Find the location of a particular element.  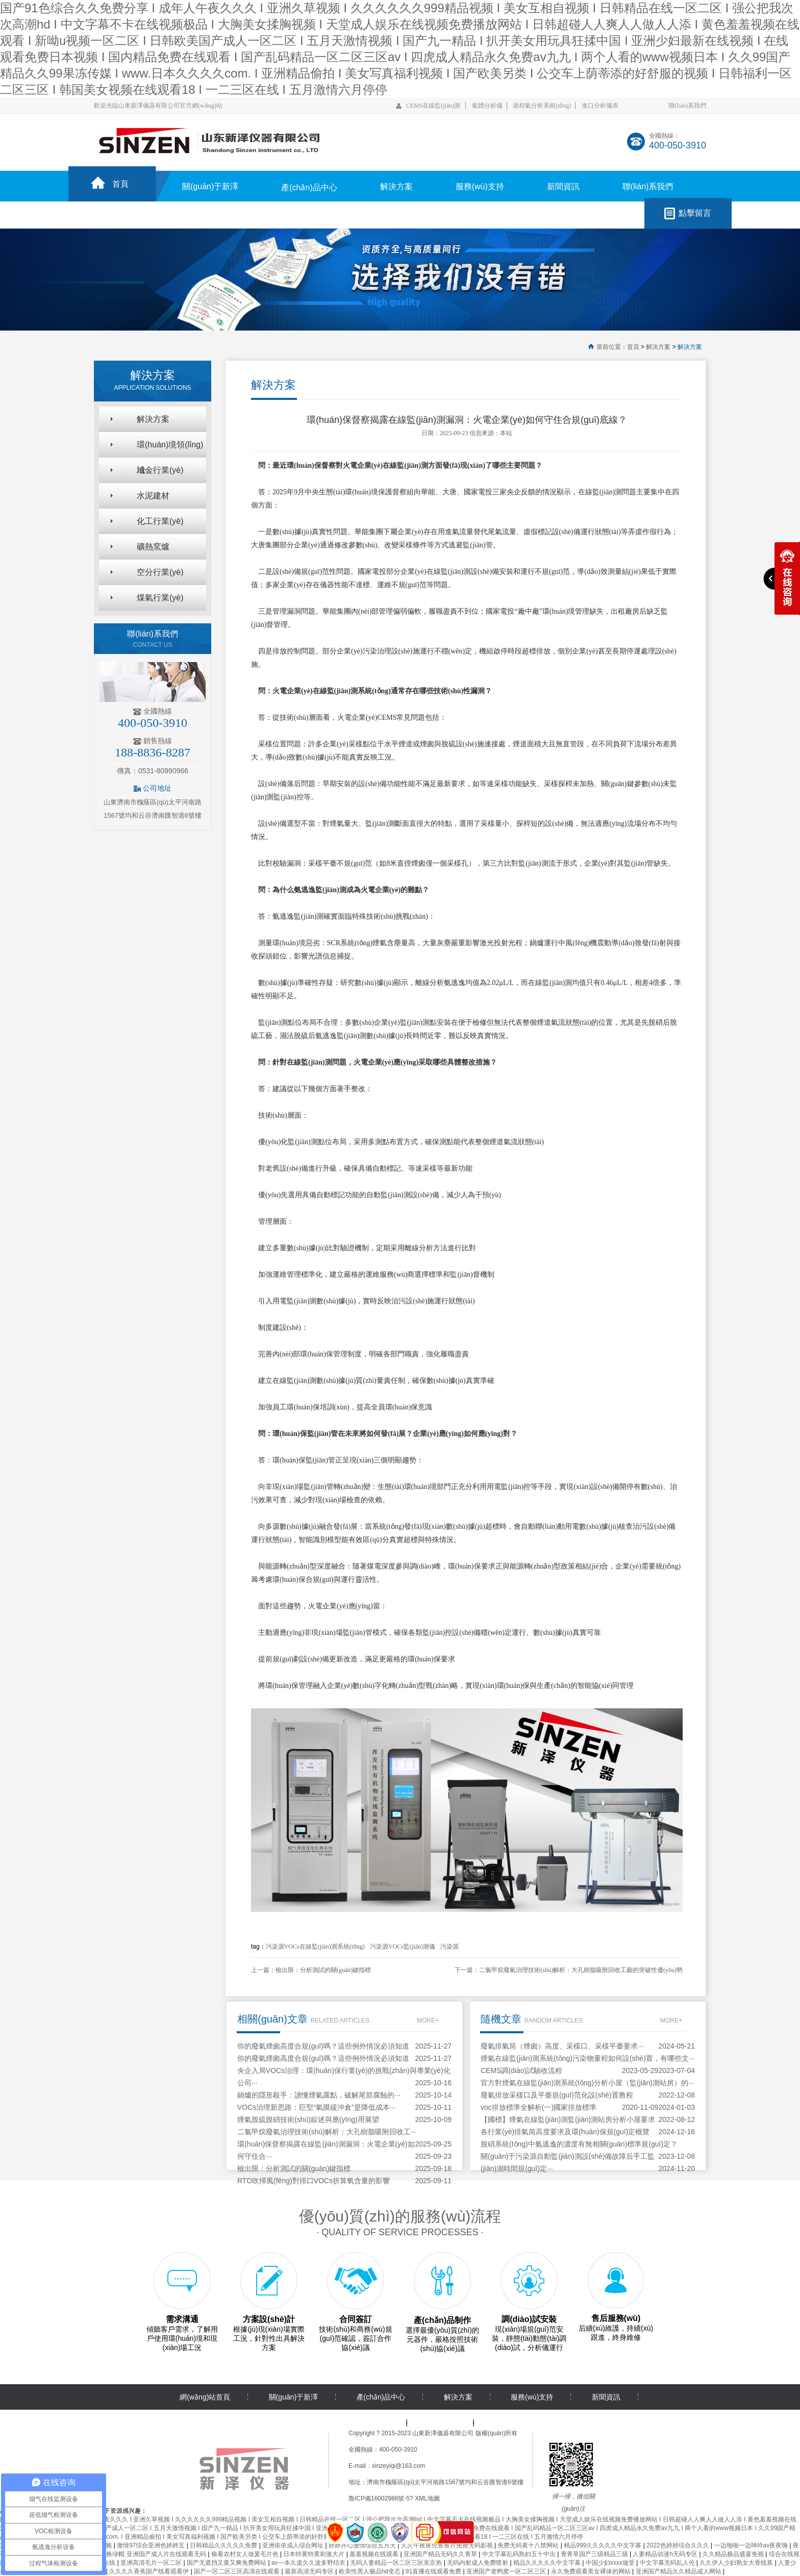

進口分析儀表 is located at coordinates (600, 105).